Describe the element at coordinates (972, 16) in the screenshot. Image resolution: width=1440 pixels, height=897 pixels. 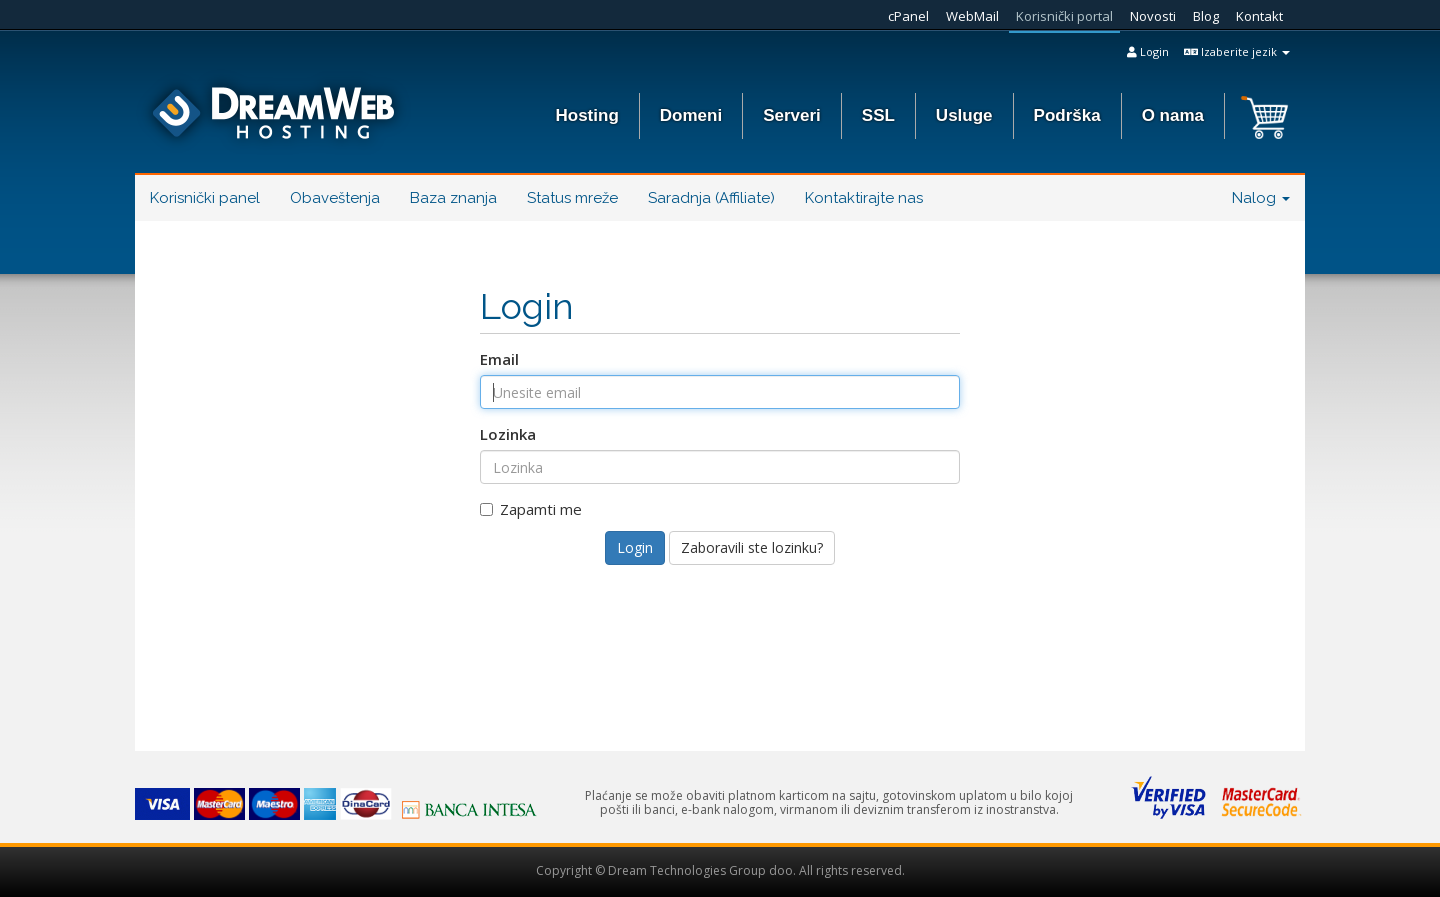
I see `WebMail` at that location.